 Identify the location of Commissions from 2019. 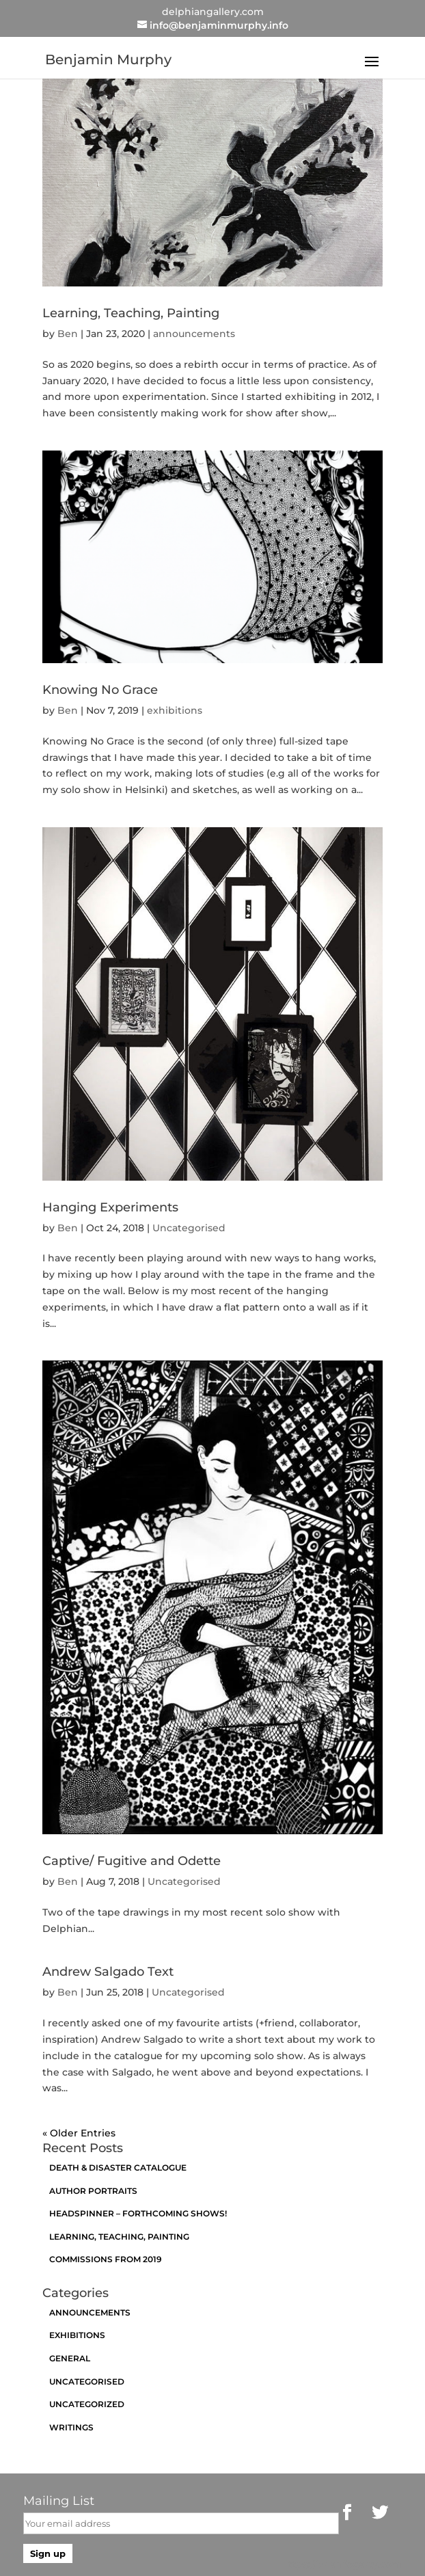
(105, 2259).